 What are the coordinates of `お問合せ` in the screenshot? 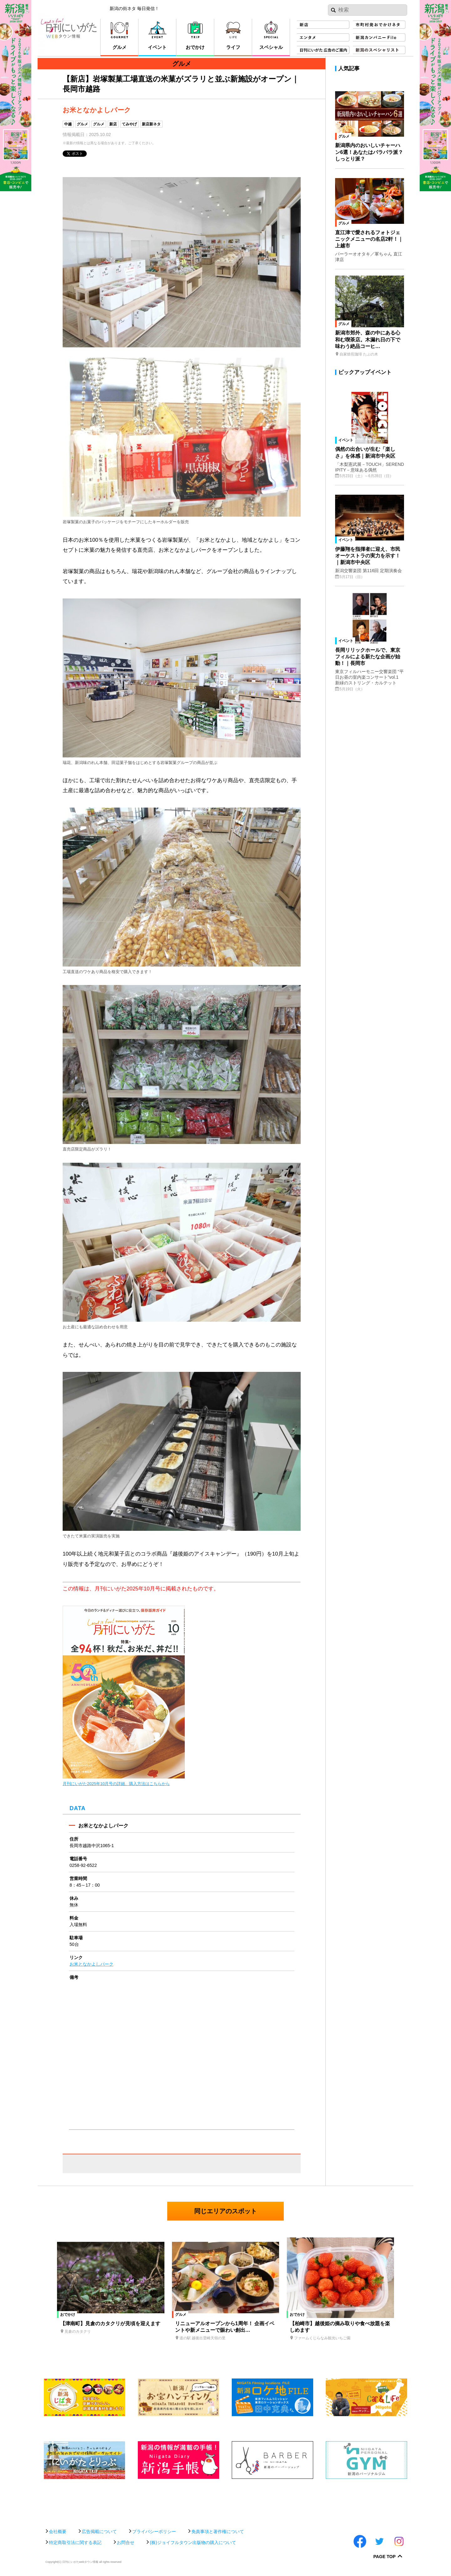 It's located at (125, 2542).